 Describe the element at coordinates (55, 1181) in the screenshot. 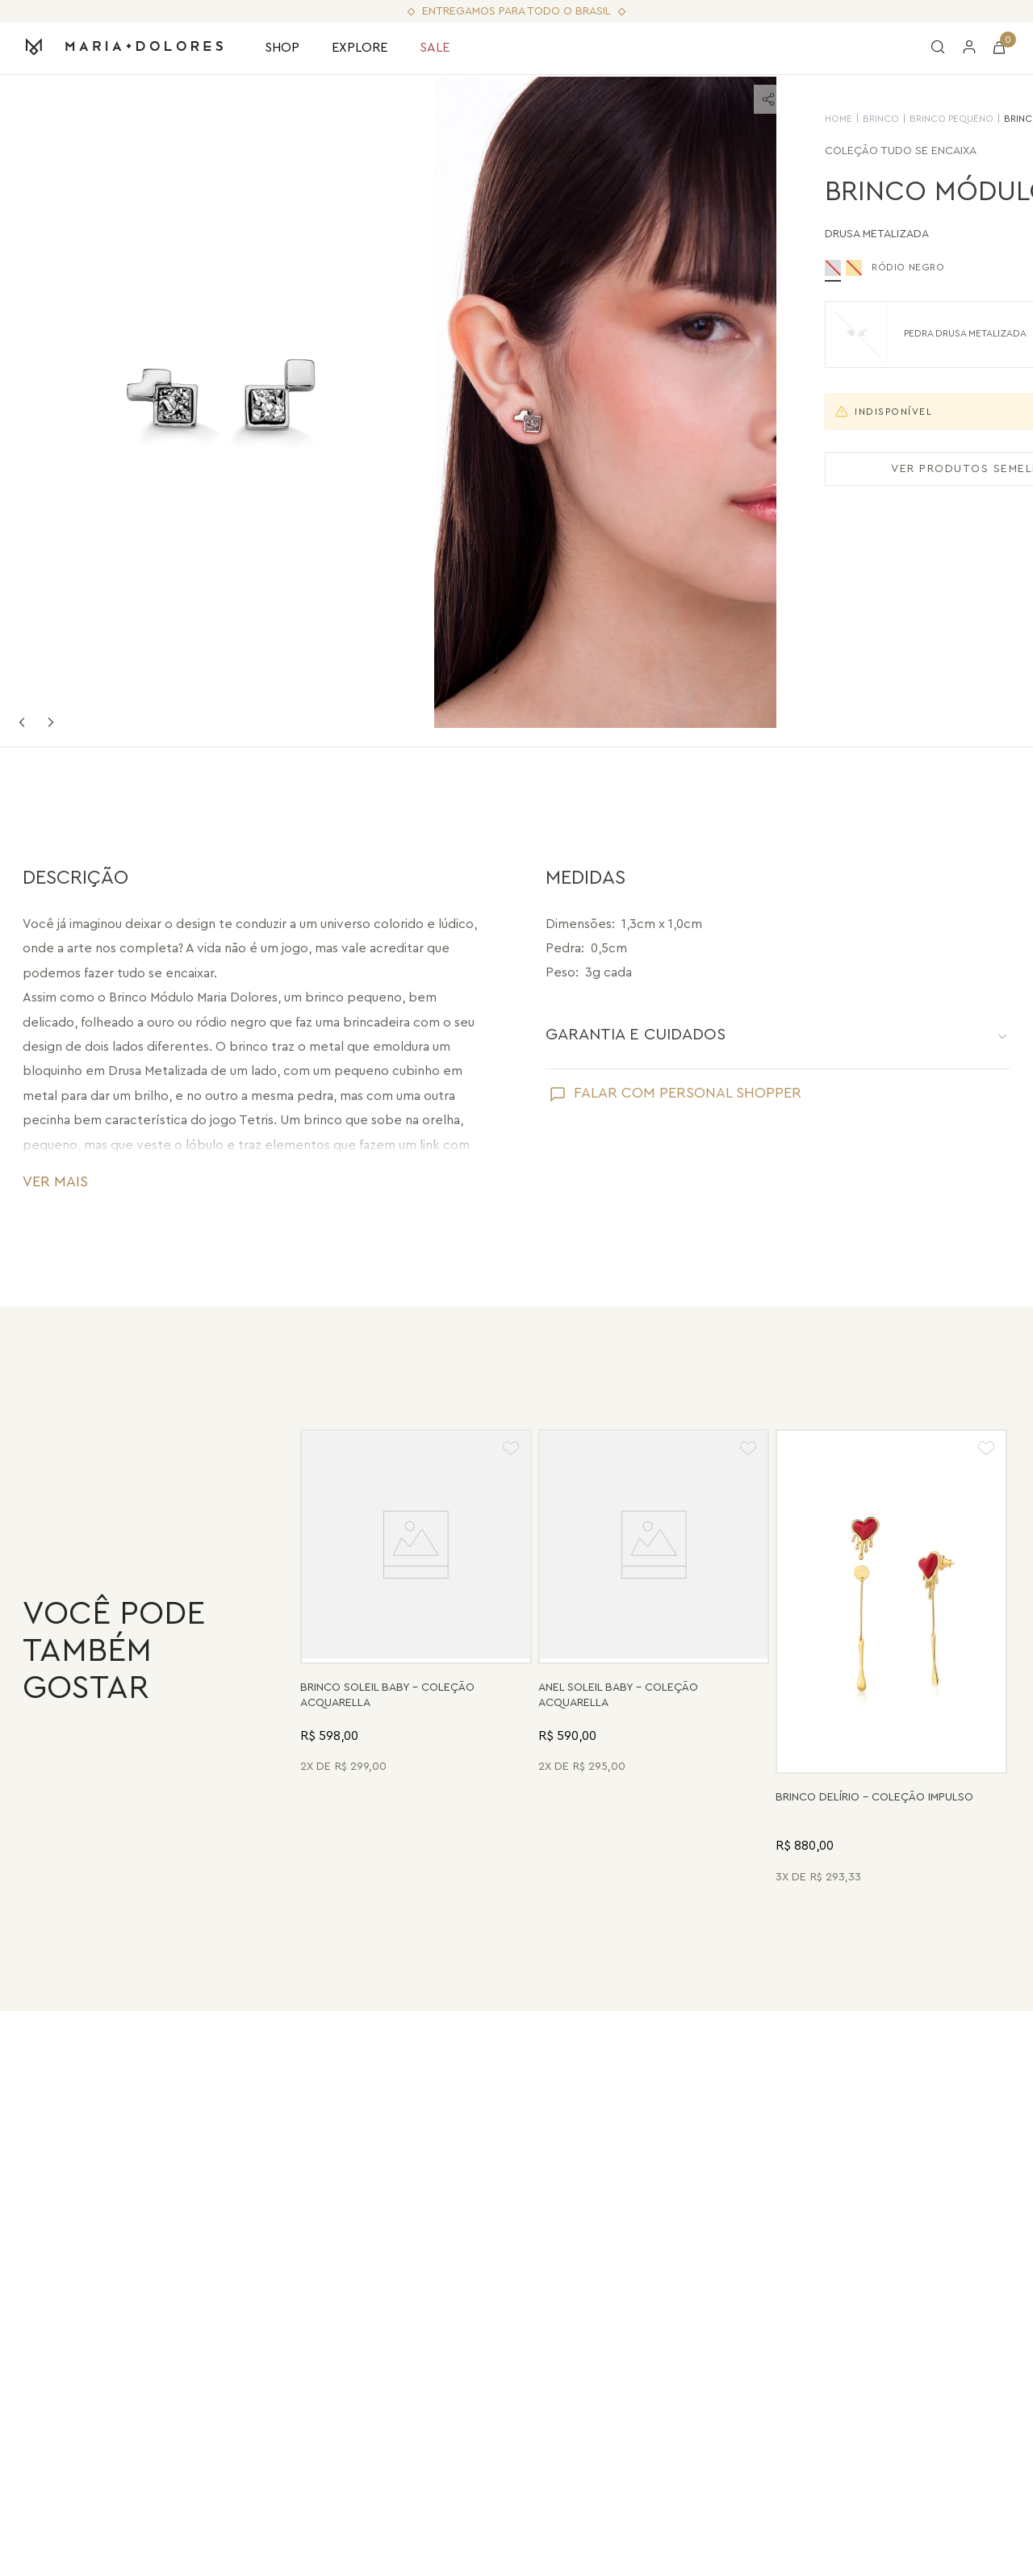

I see `VER MAIS` at that location.